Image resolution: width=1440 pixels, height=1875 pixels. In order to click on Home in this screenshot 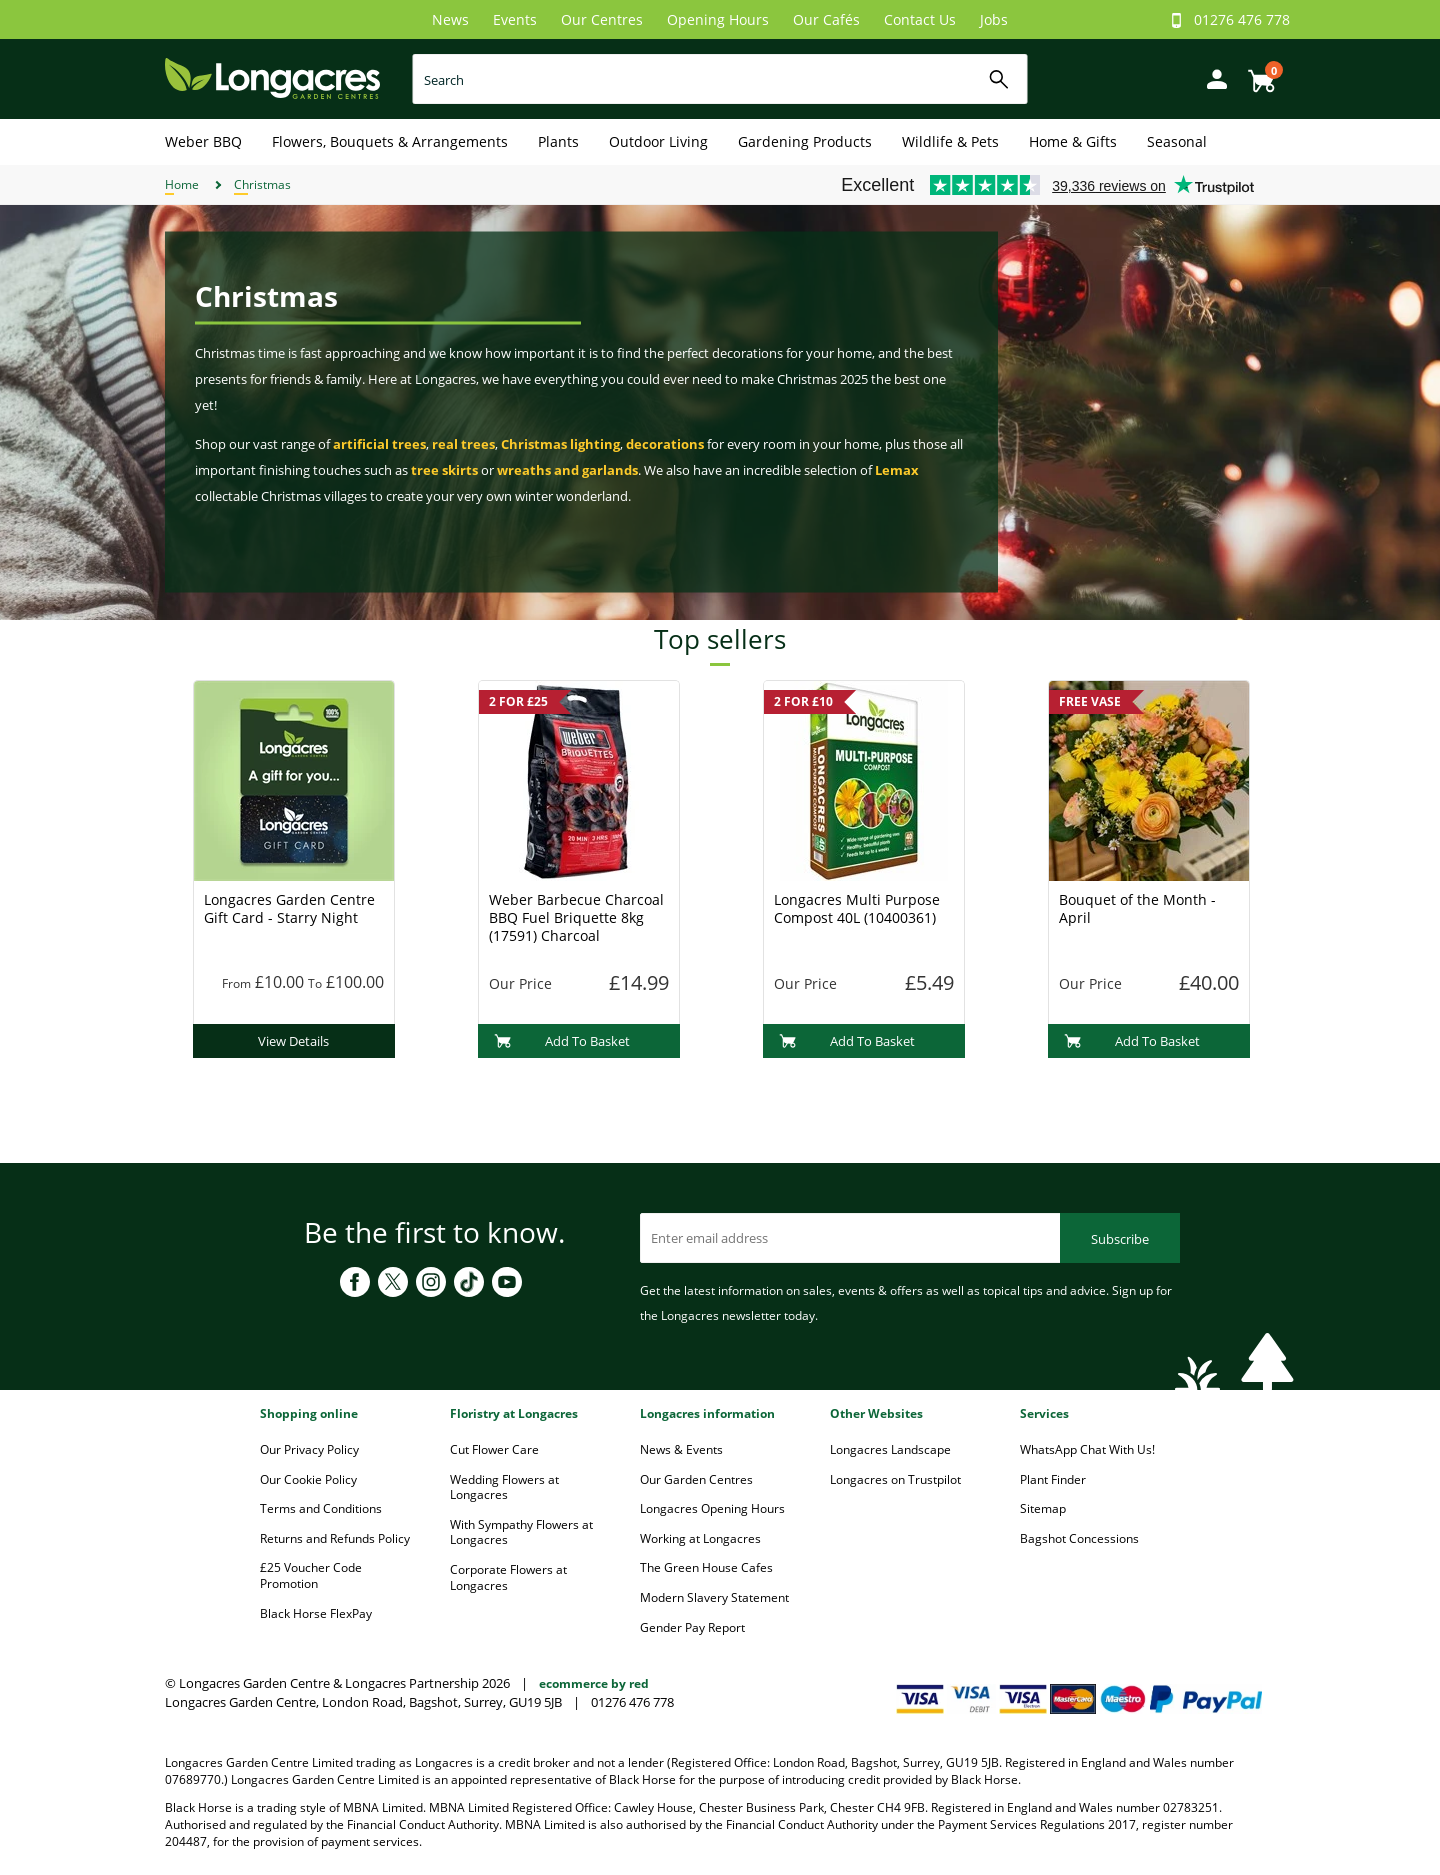, I will do `click(182, 184)`.